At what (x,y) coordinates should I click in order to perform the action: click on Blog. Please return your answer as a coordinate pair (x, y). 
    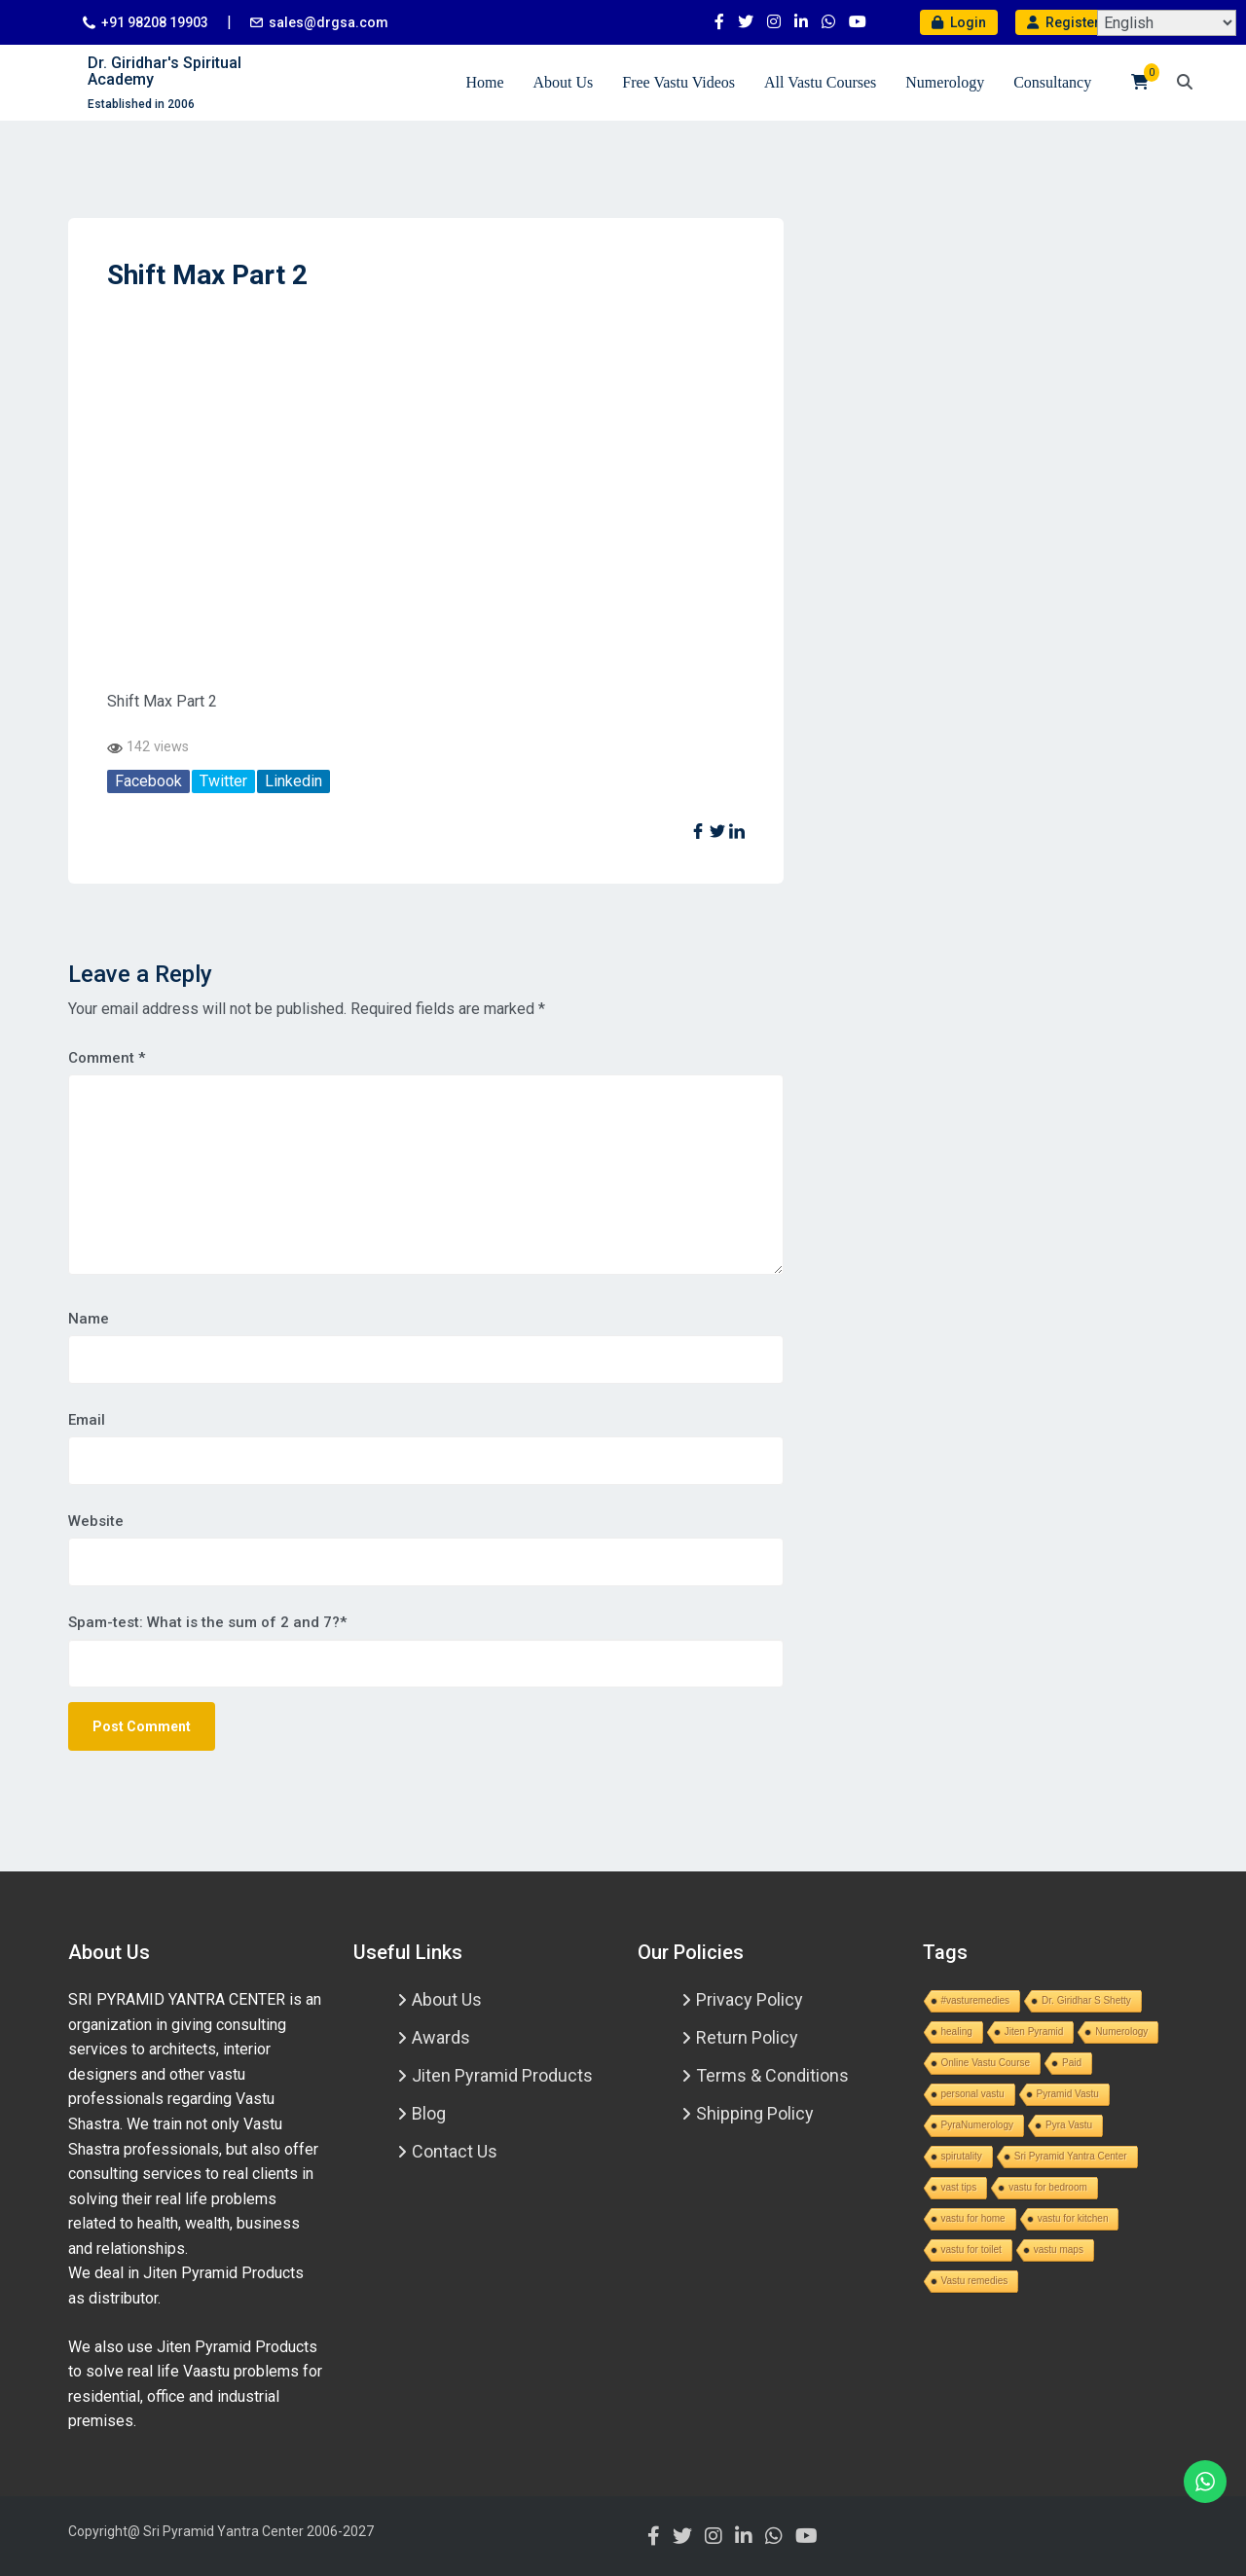
    Looking at the image, I should click on (429, 2113).